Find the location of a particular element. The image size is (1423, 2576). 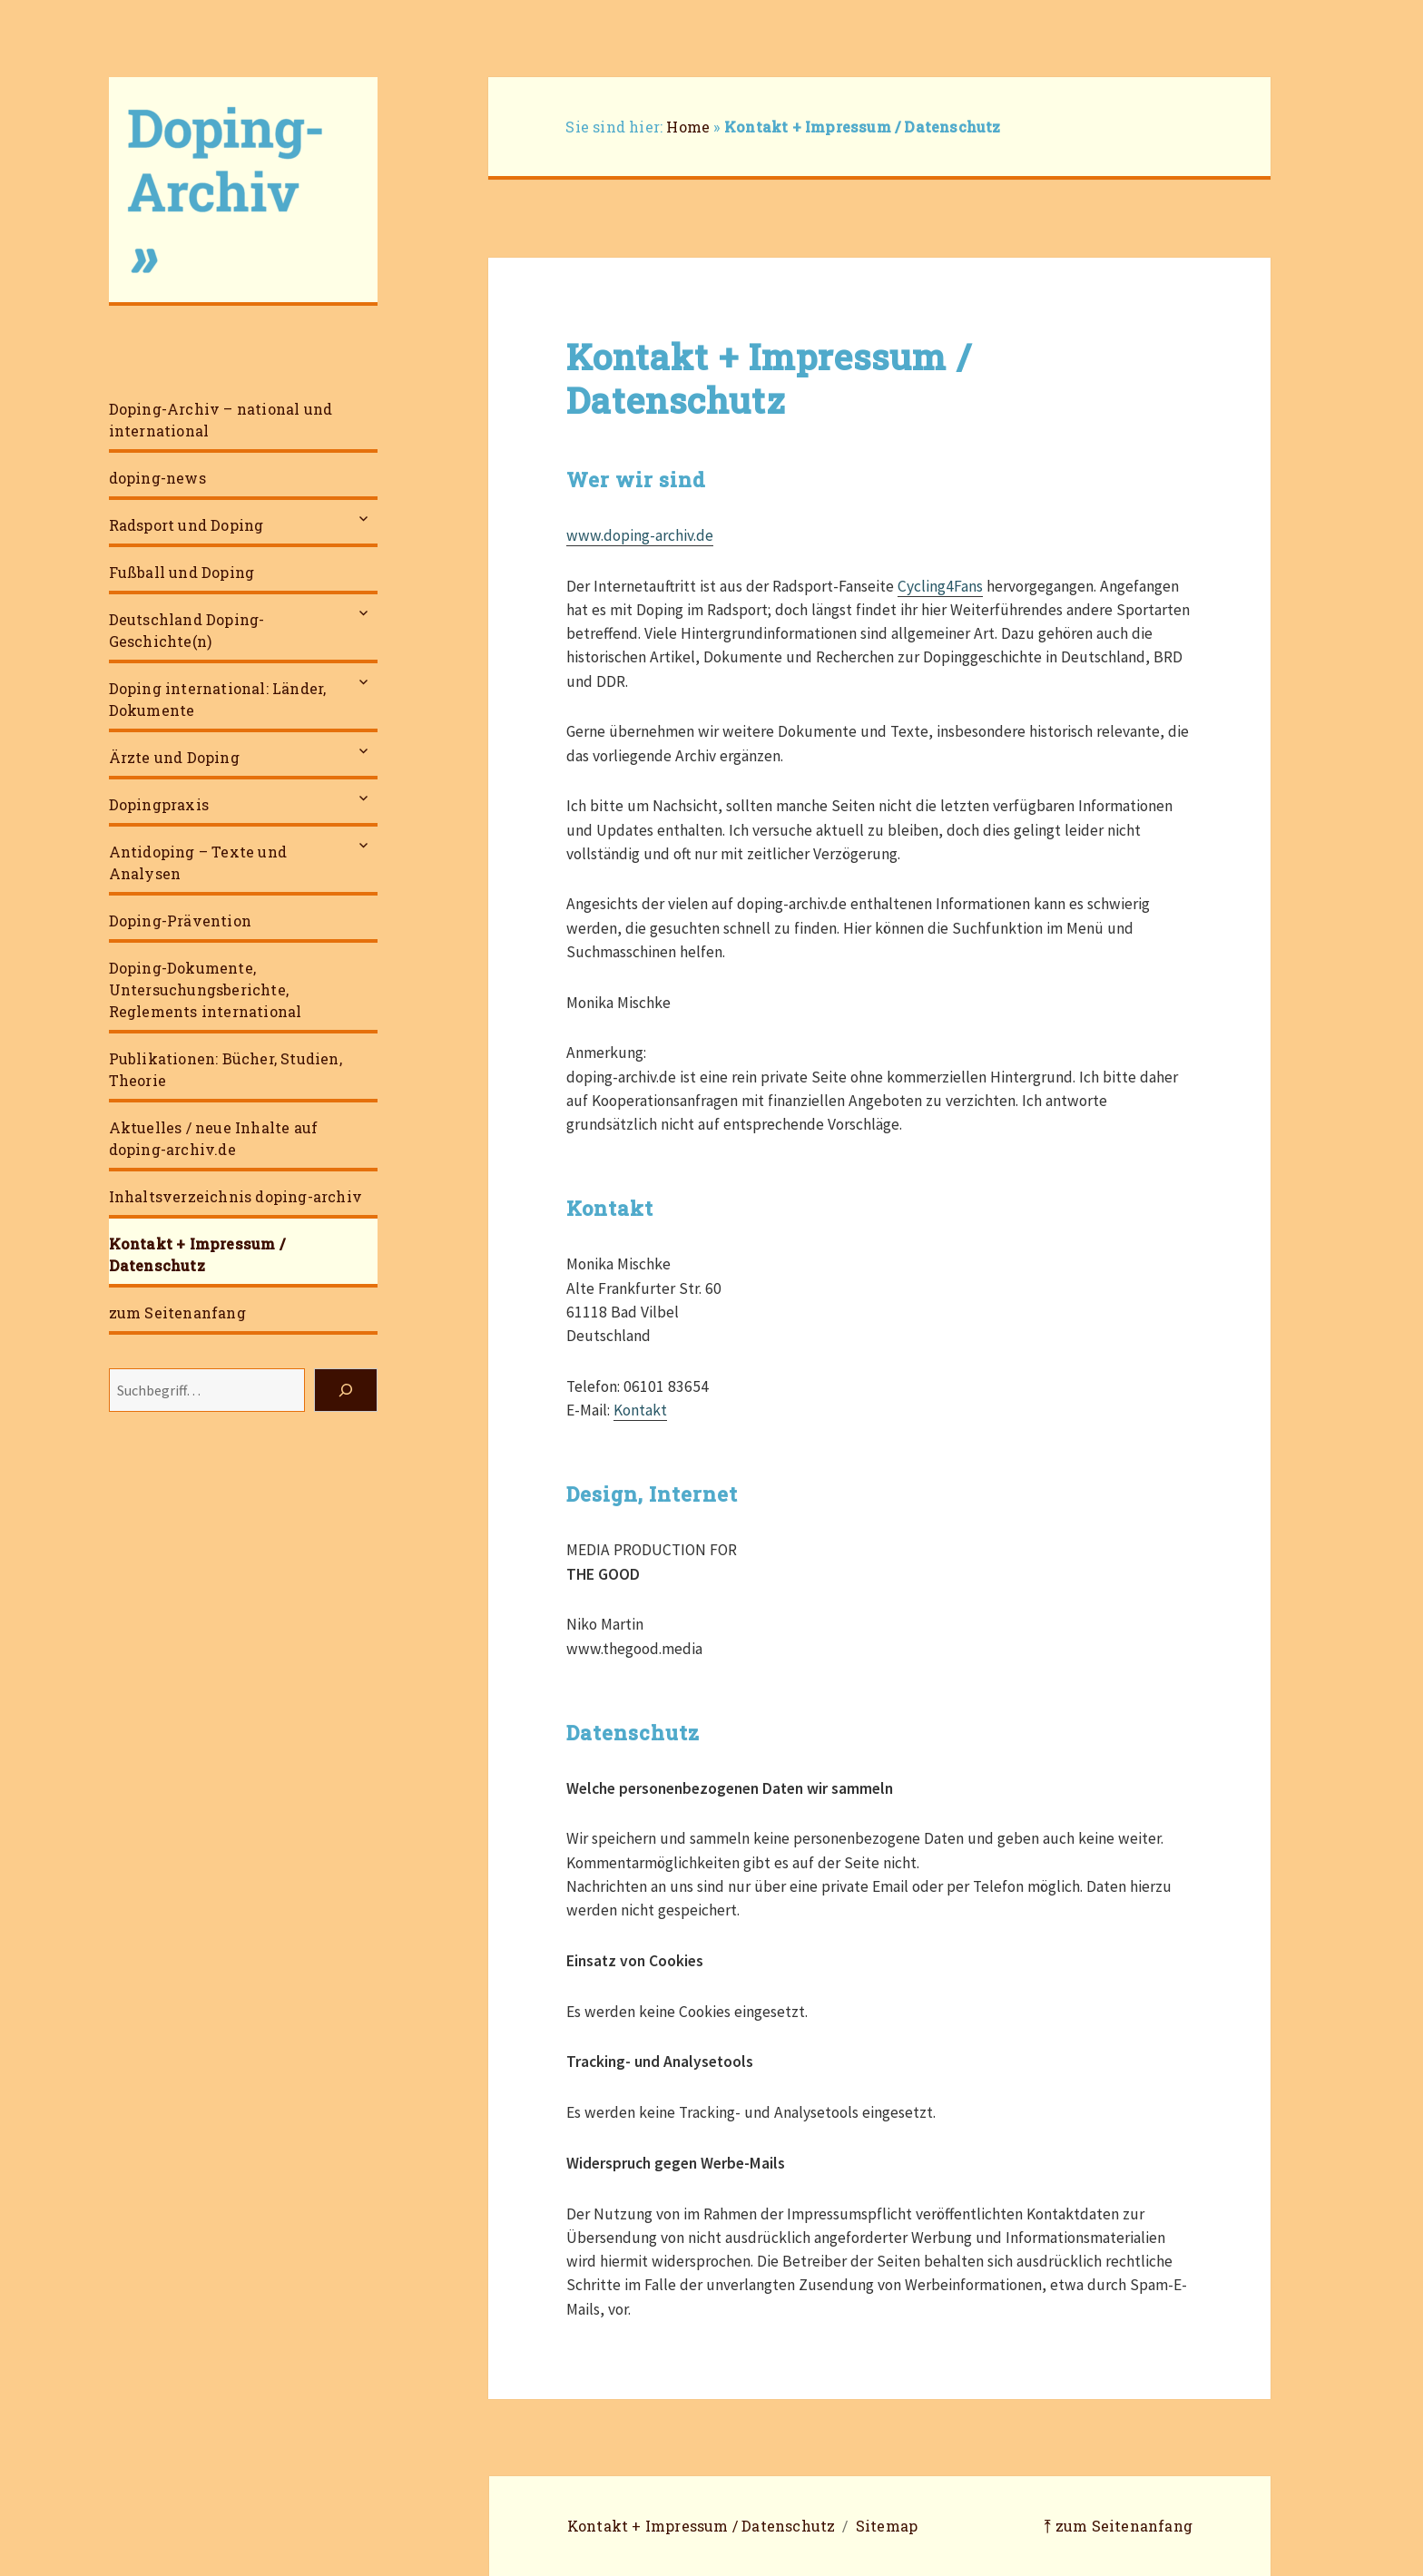

Publikationen: Bücher, Studien, Theorie is located at coordinates (225, 1069).